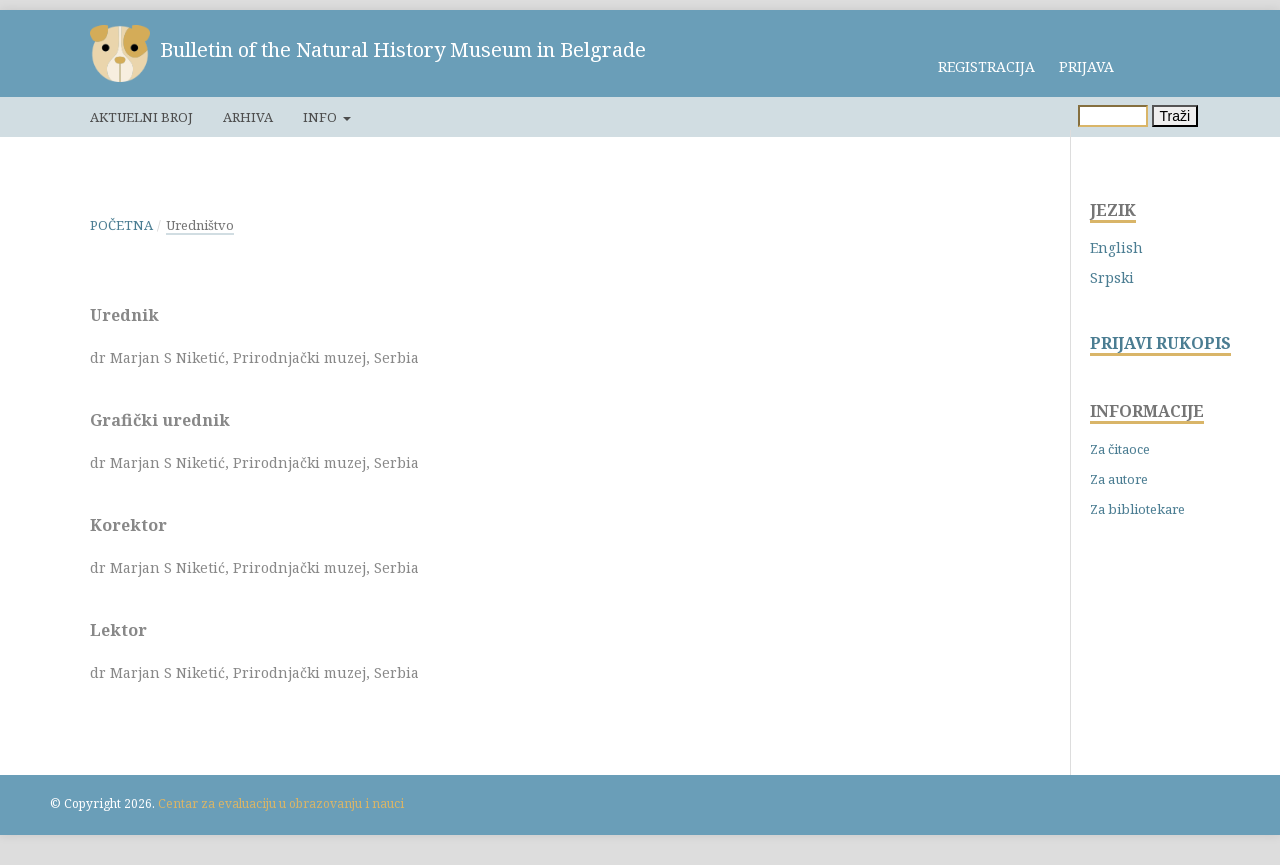 This screenshot has width=1280, height=865. What do you see at coordinates (1113, 116) in the screenshot?
I see `[Upit za pretragu]` at bounding box center [1113, 116].